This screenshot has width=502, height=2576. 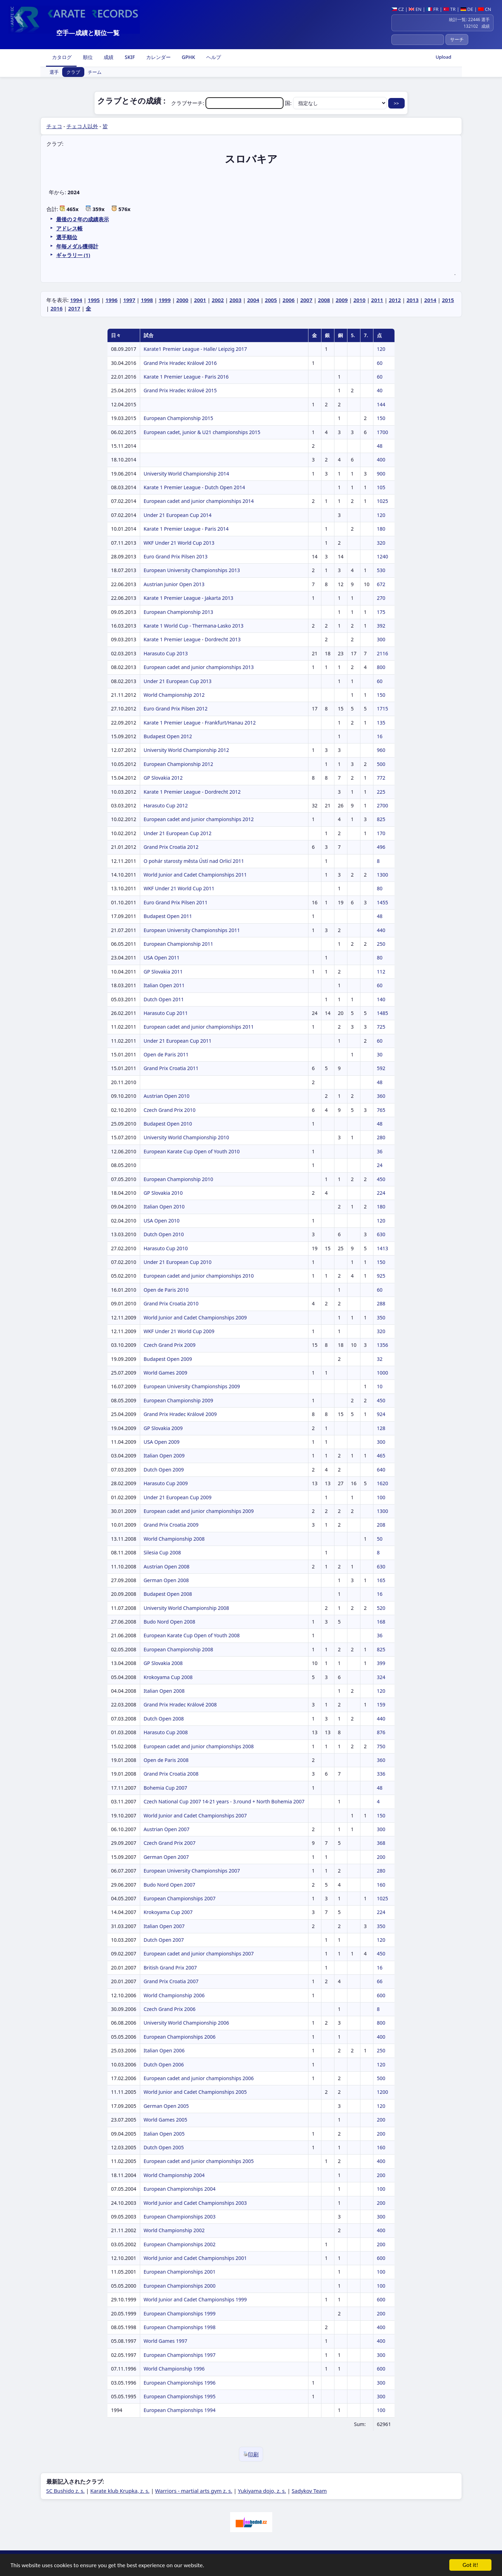 I want to click on 2002, so click(x=218, y=299).